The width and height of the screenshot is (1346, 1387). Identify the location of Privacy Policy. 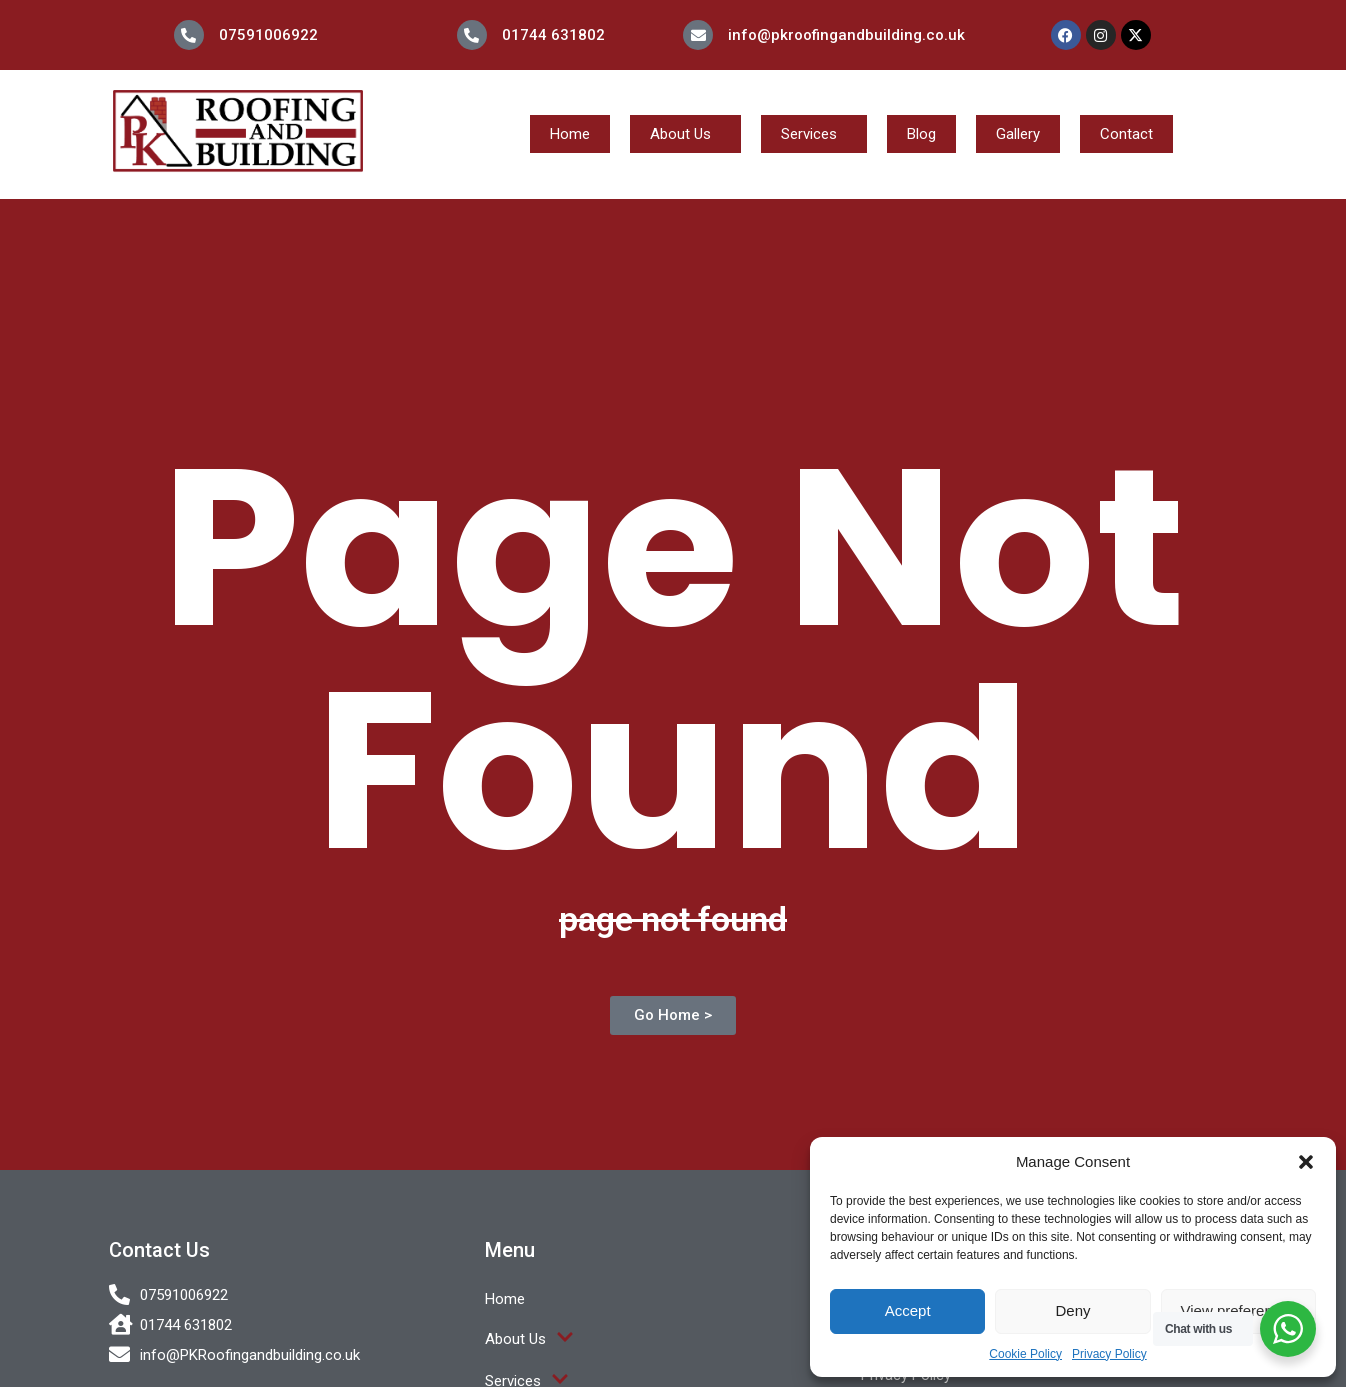
(1109, 1354).